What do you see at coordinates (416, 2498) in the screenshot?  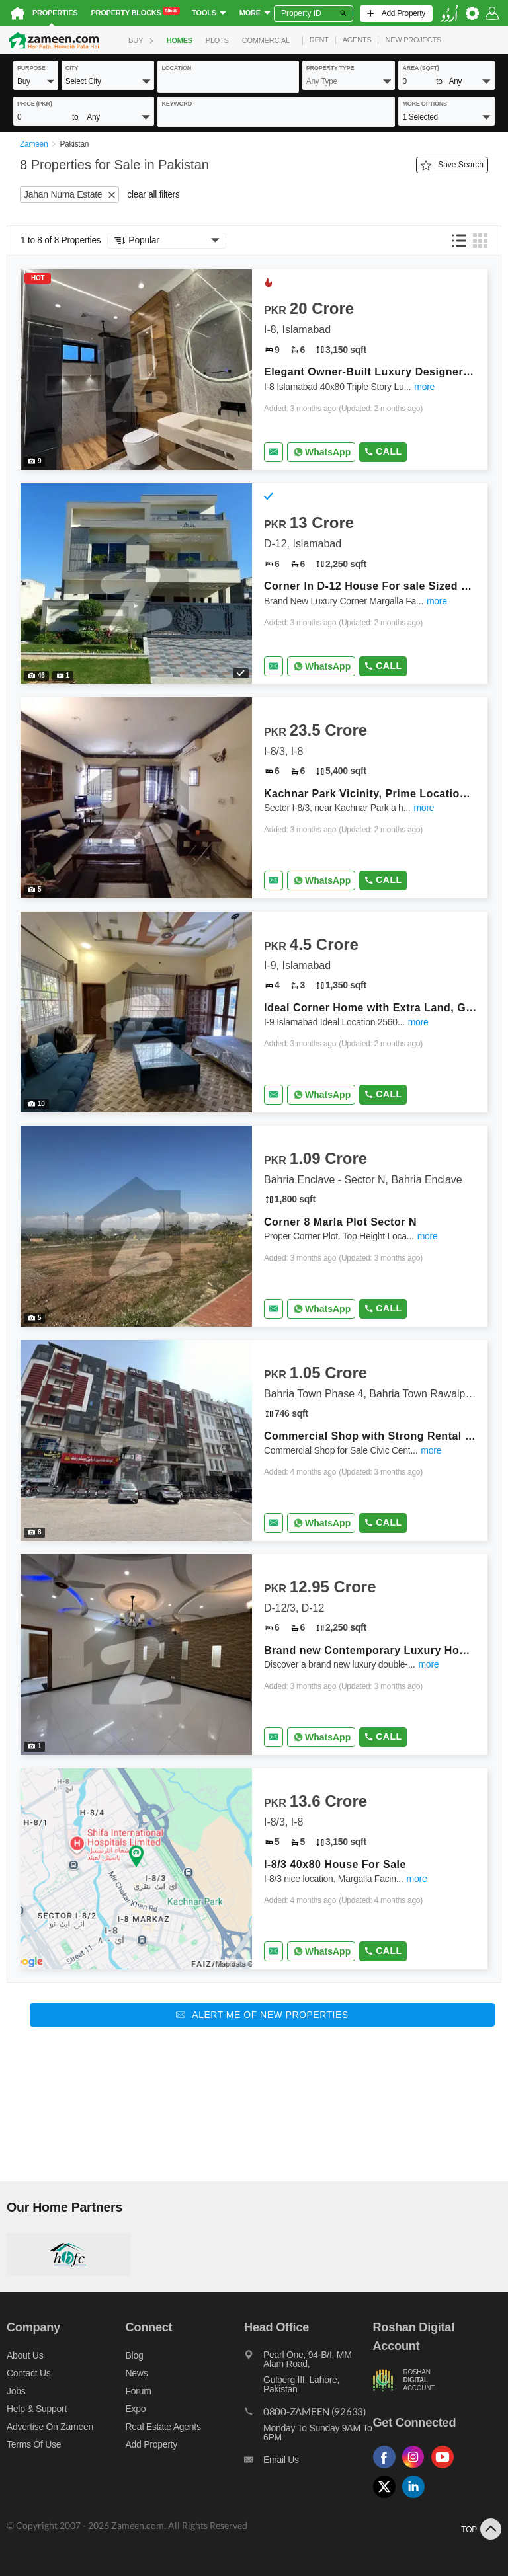 I see `[Follow us on linkedin]` at bounding box center [416, 2498].